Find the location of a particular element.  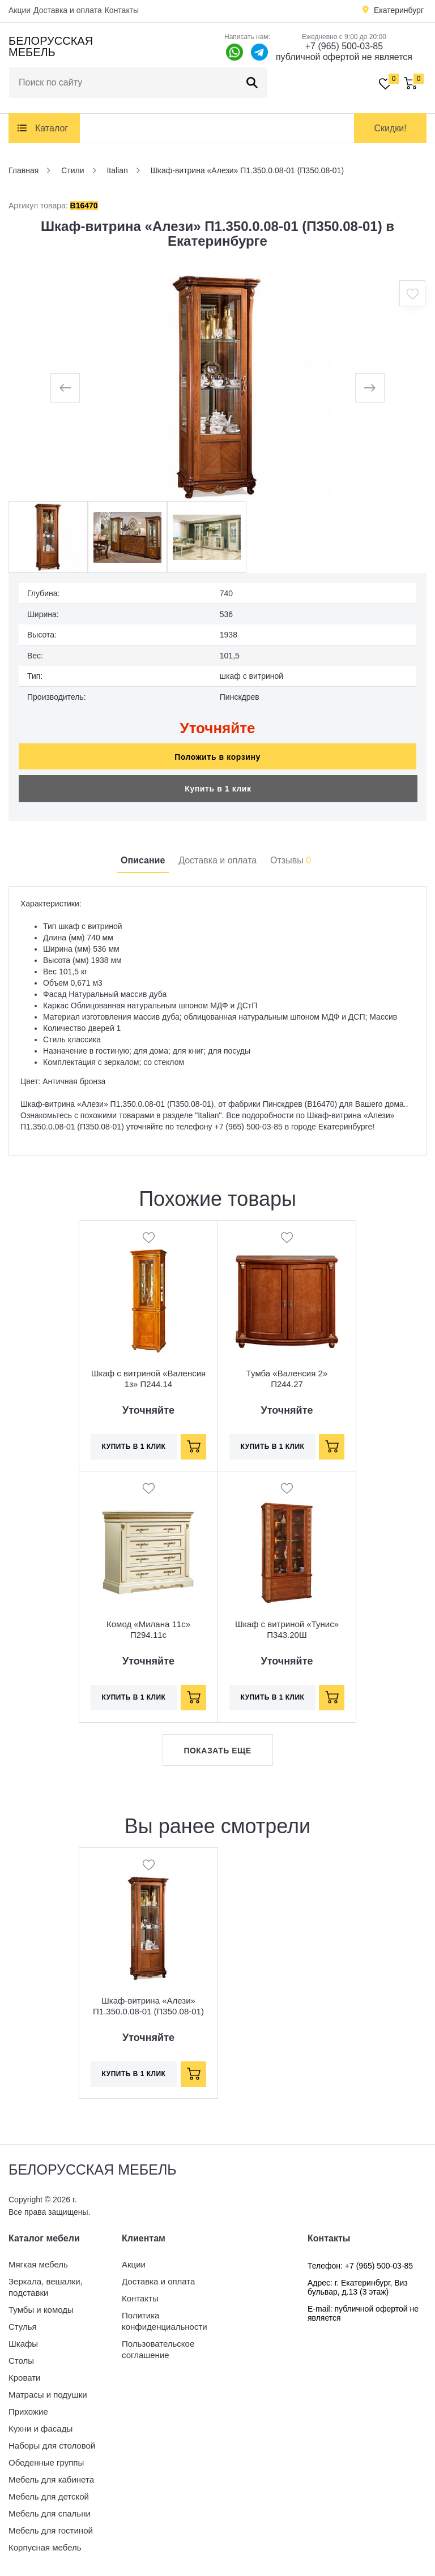

публичной офертой не является is located at coordinates (344, 57).